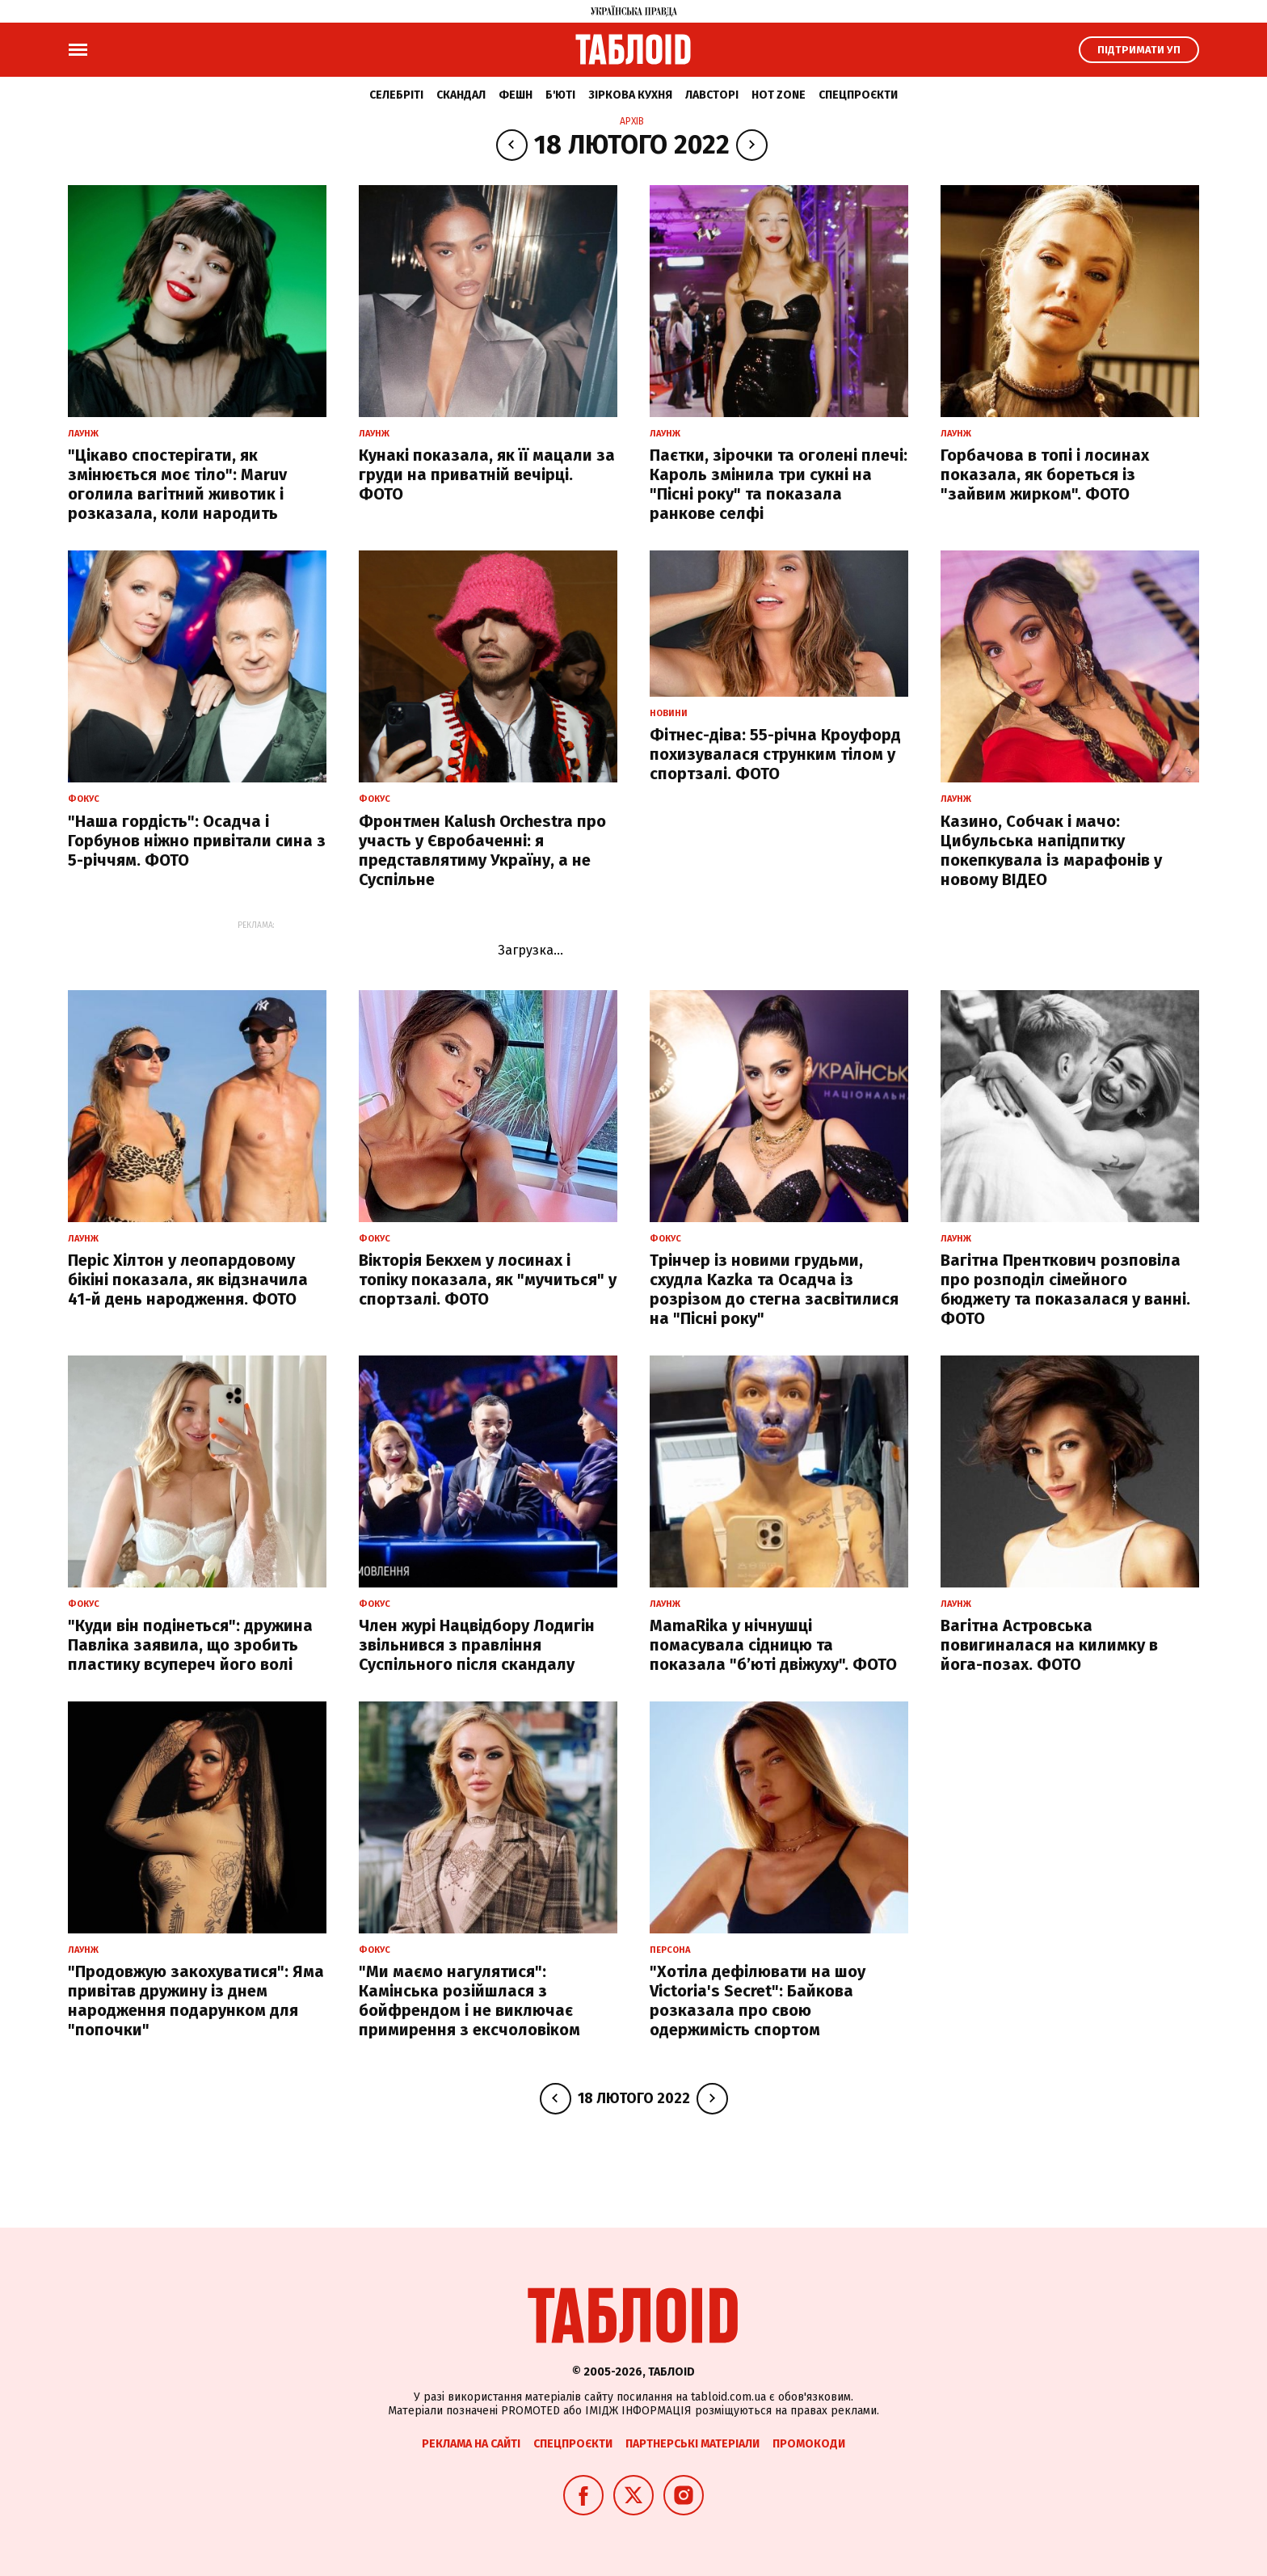  Describe the element at coordinates (632, 121) in the screenshot. I see `Архів` at that location.